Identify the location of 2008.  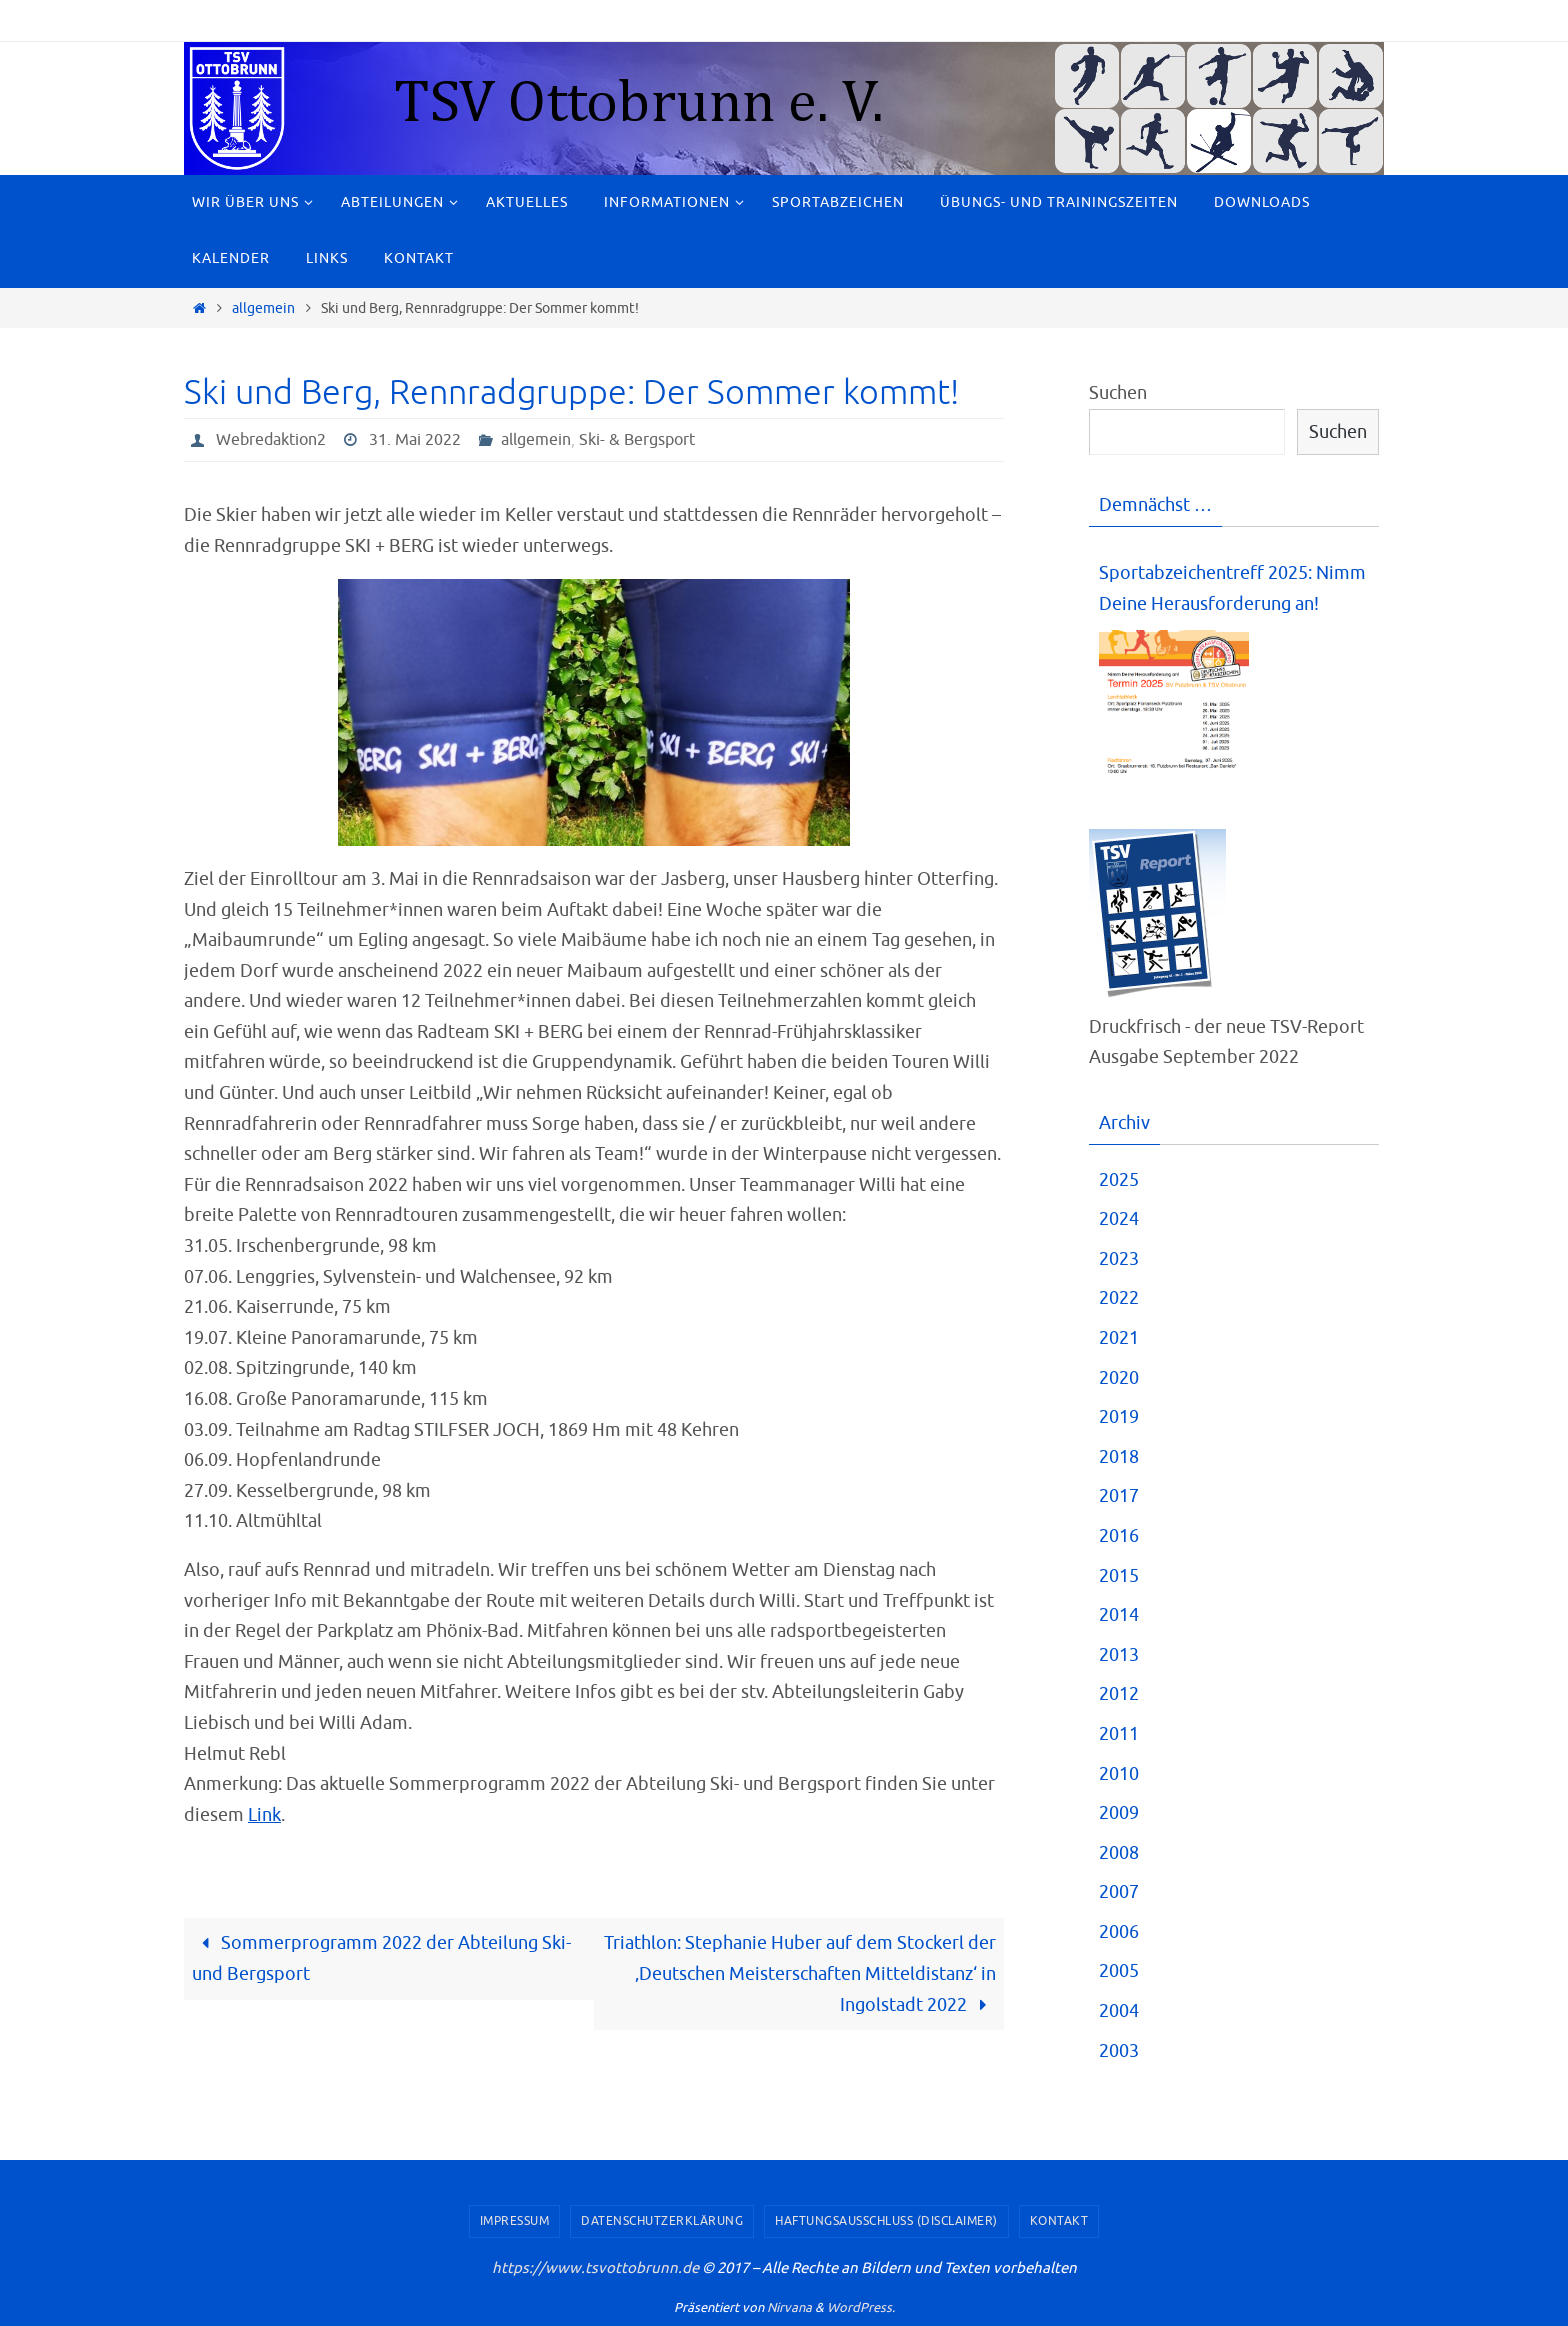
(1119, 1853).